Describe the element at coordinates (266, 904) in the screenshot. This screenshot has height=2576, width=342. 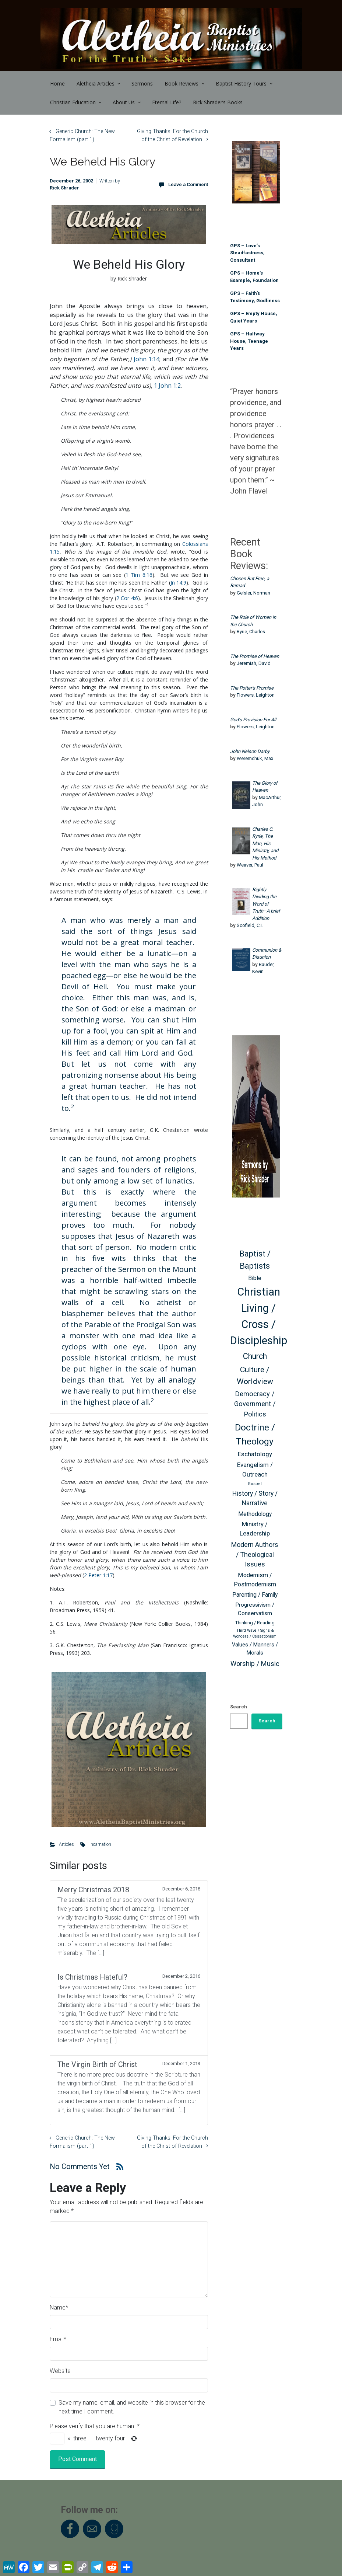
I see `Rightly Dividing the Word of Truth–A brief Addition` at that location.